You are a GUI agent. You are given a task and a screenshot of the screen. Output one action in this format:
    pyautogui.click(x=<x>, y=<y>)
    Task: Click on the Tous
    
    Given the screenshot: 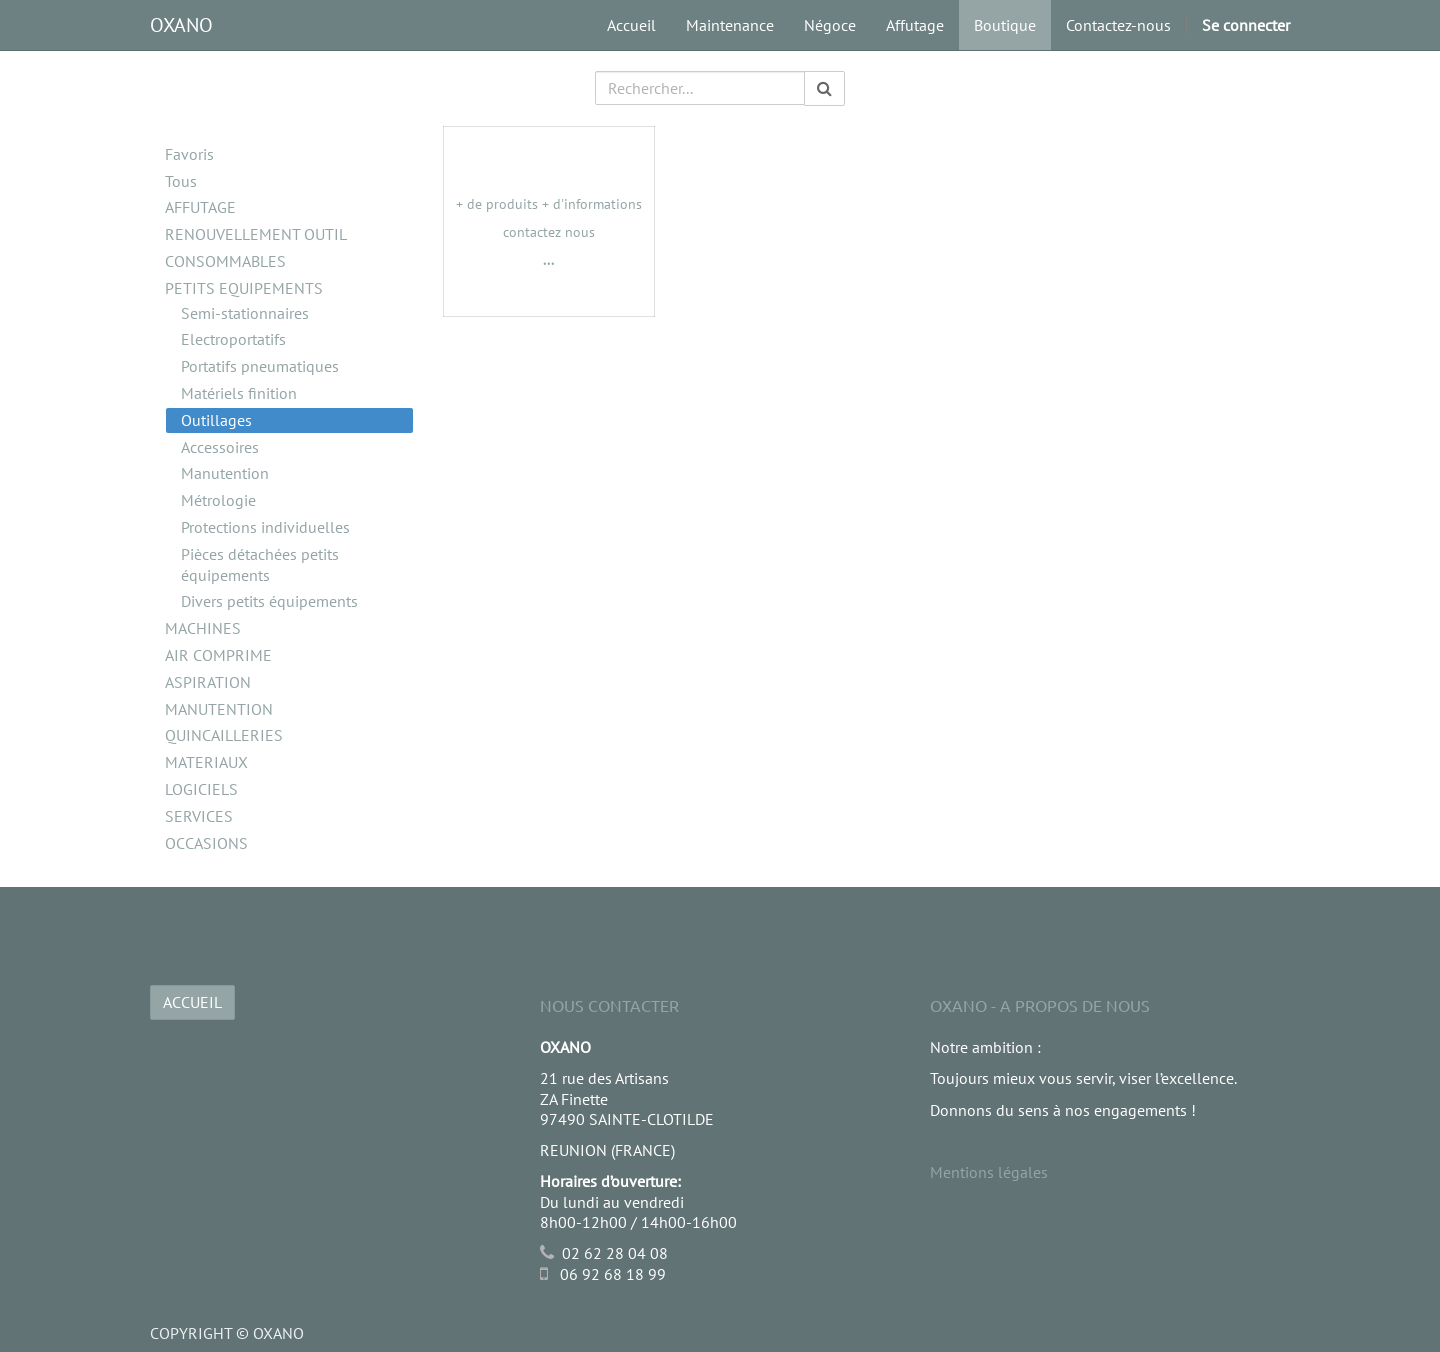 What is the action you would take?
    pyautogui.click(x=181, y=181)
    